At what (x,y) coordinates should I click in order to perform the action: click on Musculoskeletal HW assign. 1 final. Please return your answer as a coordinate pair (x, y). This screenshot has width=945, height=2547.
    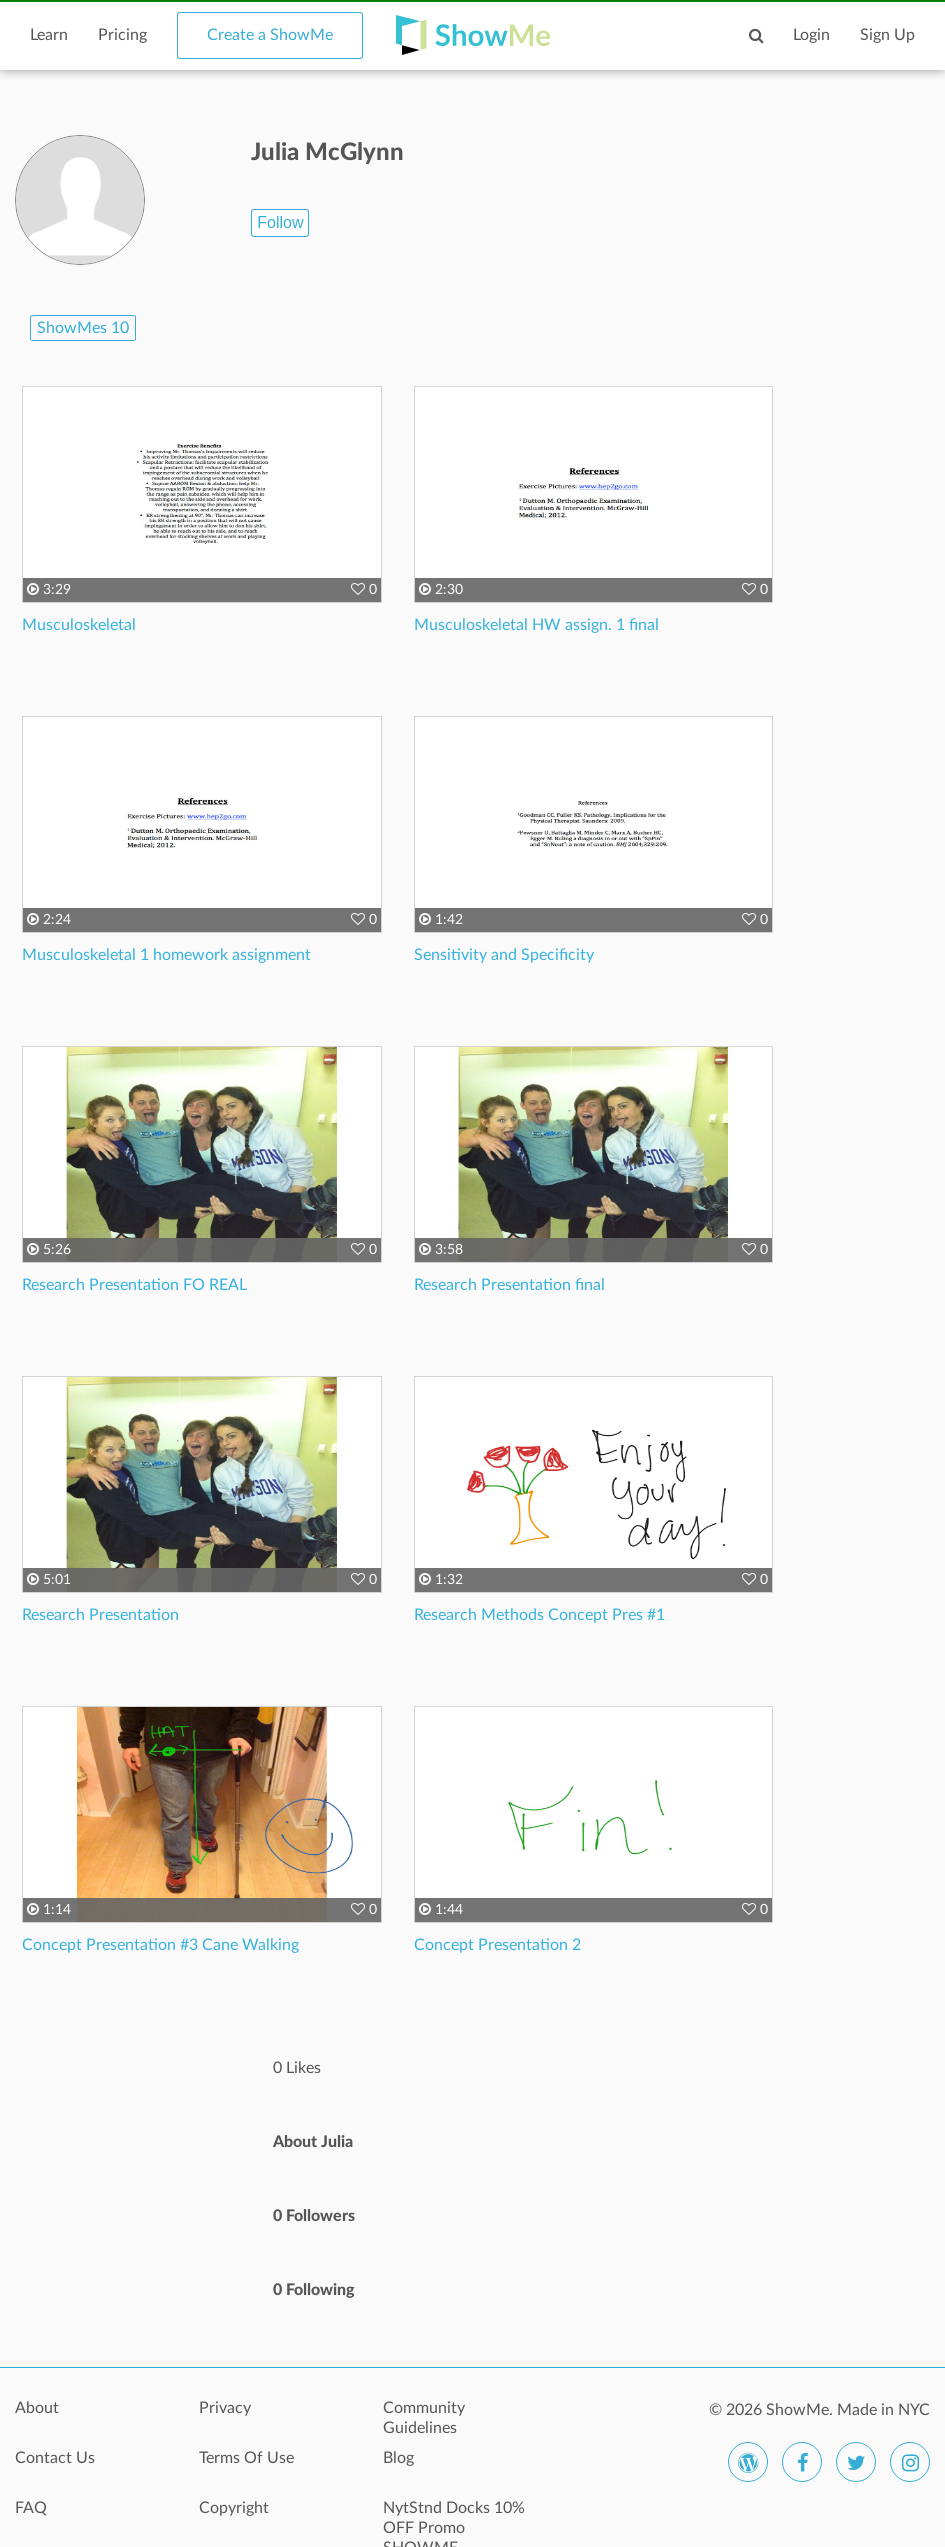
    Looking at the image, I should click on (536, 625).